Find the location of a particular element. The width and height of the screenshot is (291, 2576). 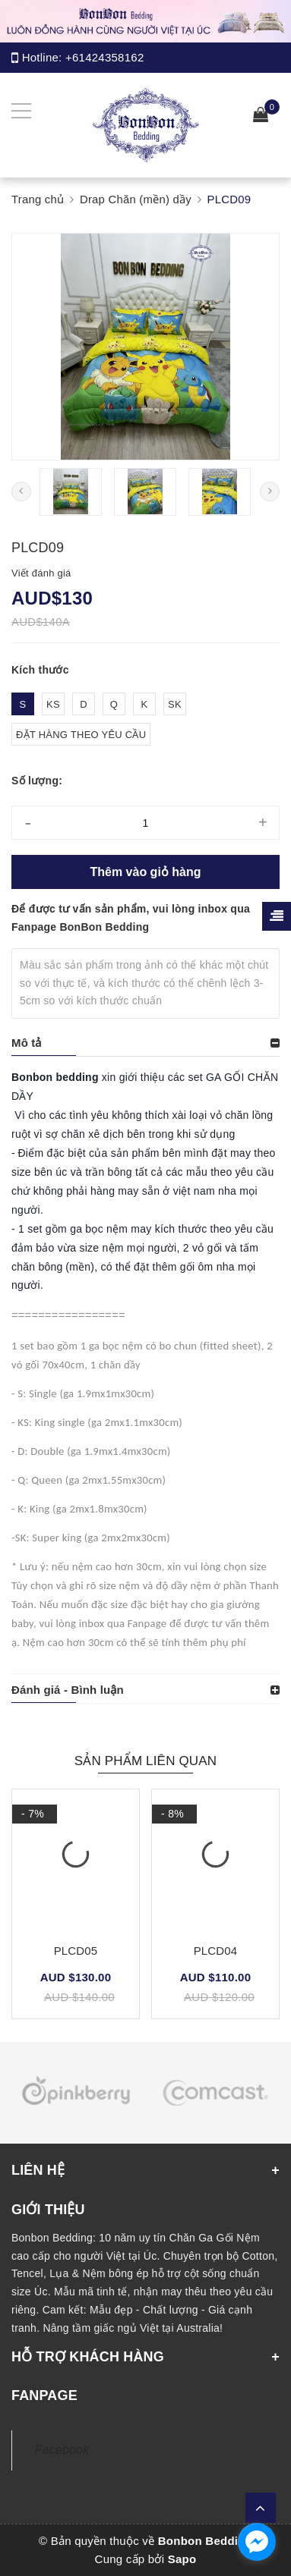

SK is located at coordinates (175, 704).